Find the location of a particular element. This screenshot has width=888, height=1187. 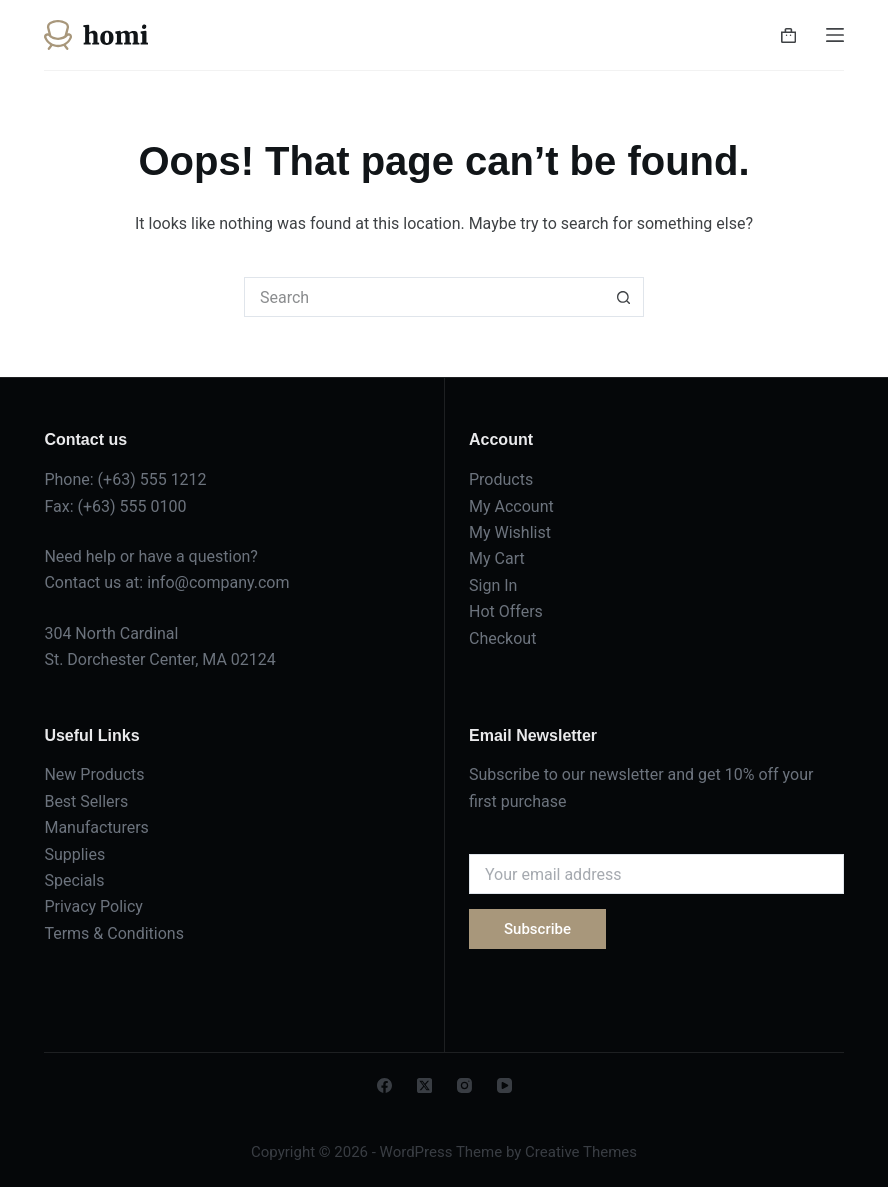

[Instagram] is located at coordinates (464, 1085).